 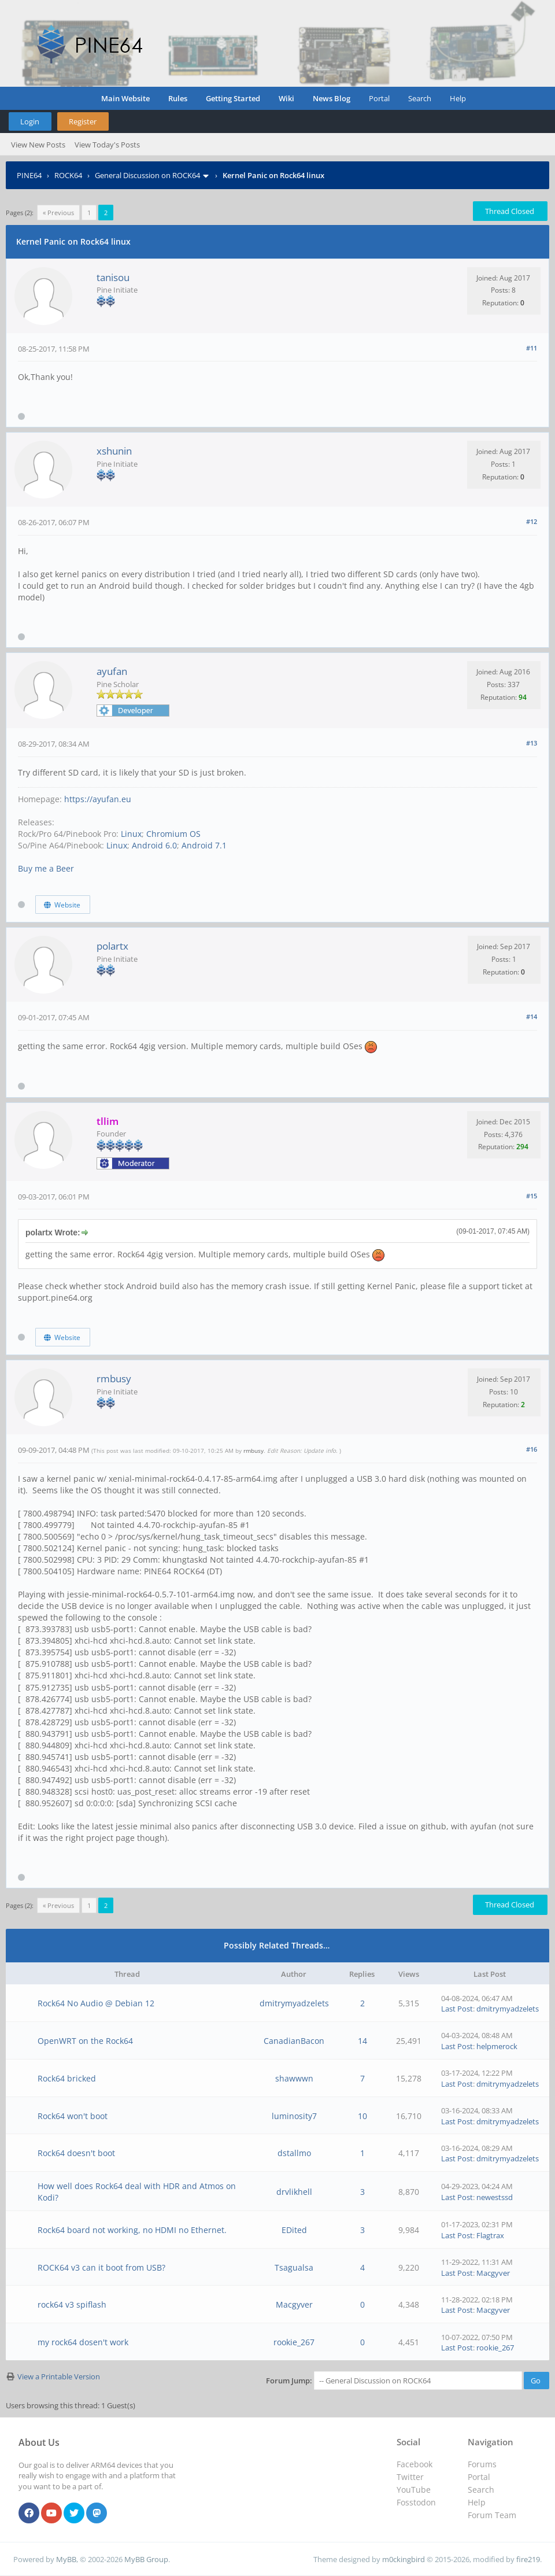 What do you see at coordinates (67, 2078) in the screenshot?
I see `Rock64 bricked` at bounding box center [67, 2078].